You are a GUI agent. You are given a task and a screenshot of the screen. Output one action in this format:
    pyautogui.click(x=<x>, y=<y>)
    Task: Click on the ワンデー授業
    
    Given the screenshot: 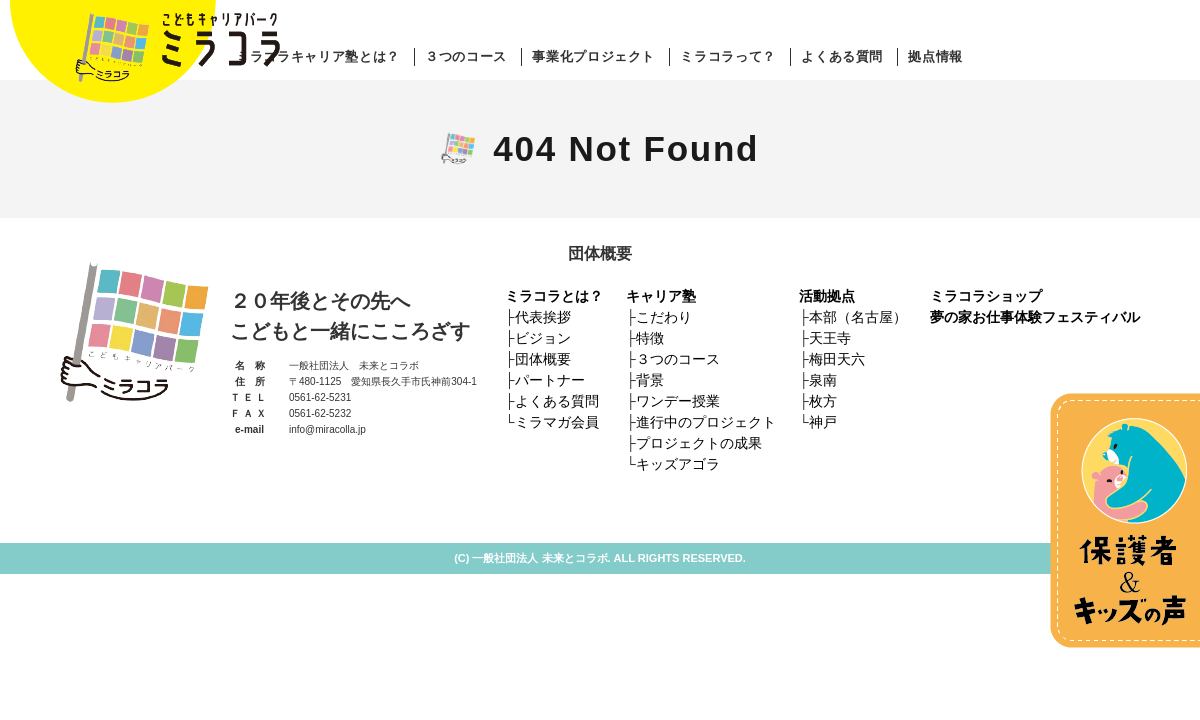 What is the action you would take?
    pyautogui.click(x=678, y=401)
    